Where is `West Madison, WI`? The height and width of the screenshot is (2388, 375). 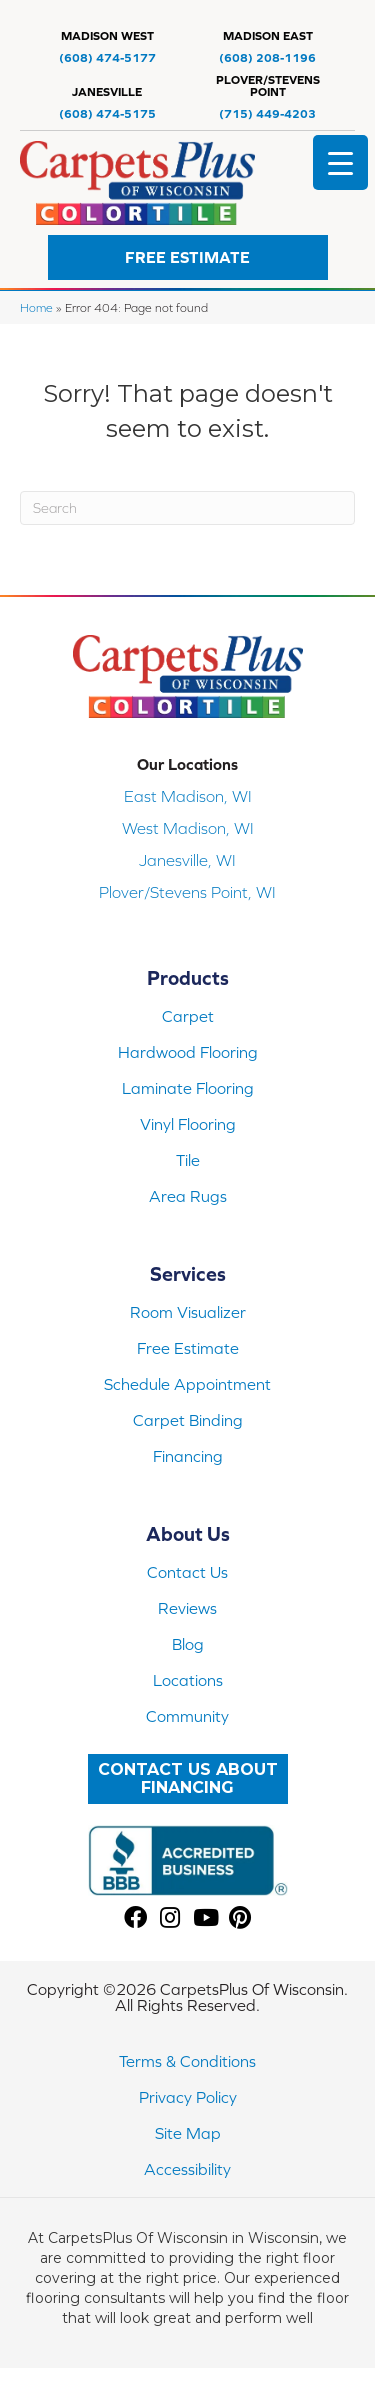 West Madison, WI is located at coordinates (188, 828).